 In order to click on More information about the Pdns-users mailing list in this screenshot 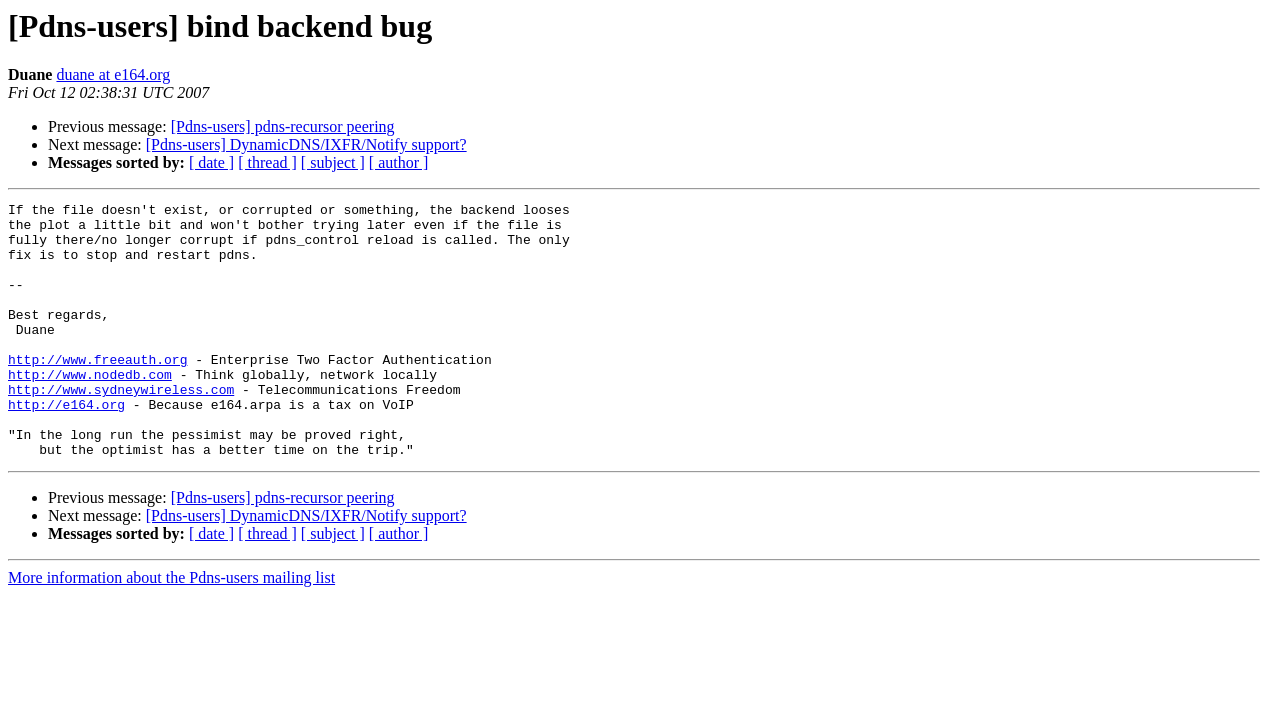, I will do `click(171, 628)`.